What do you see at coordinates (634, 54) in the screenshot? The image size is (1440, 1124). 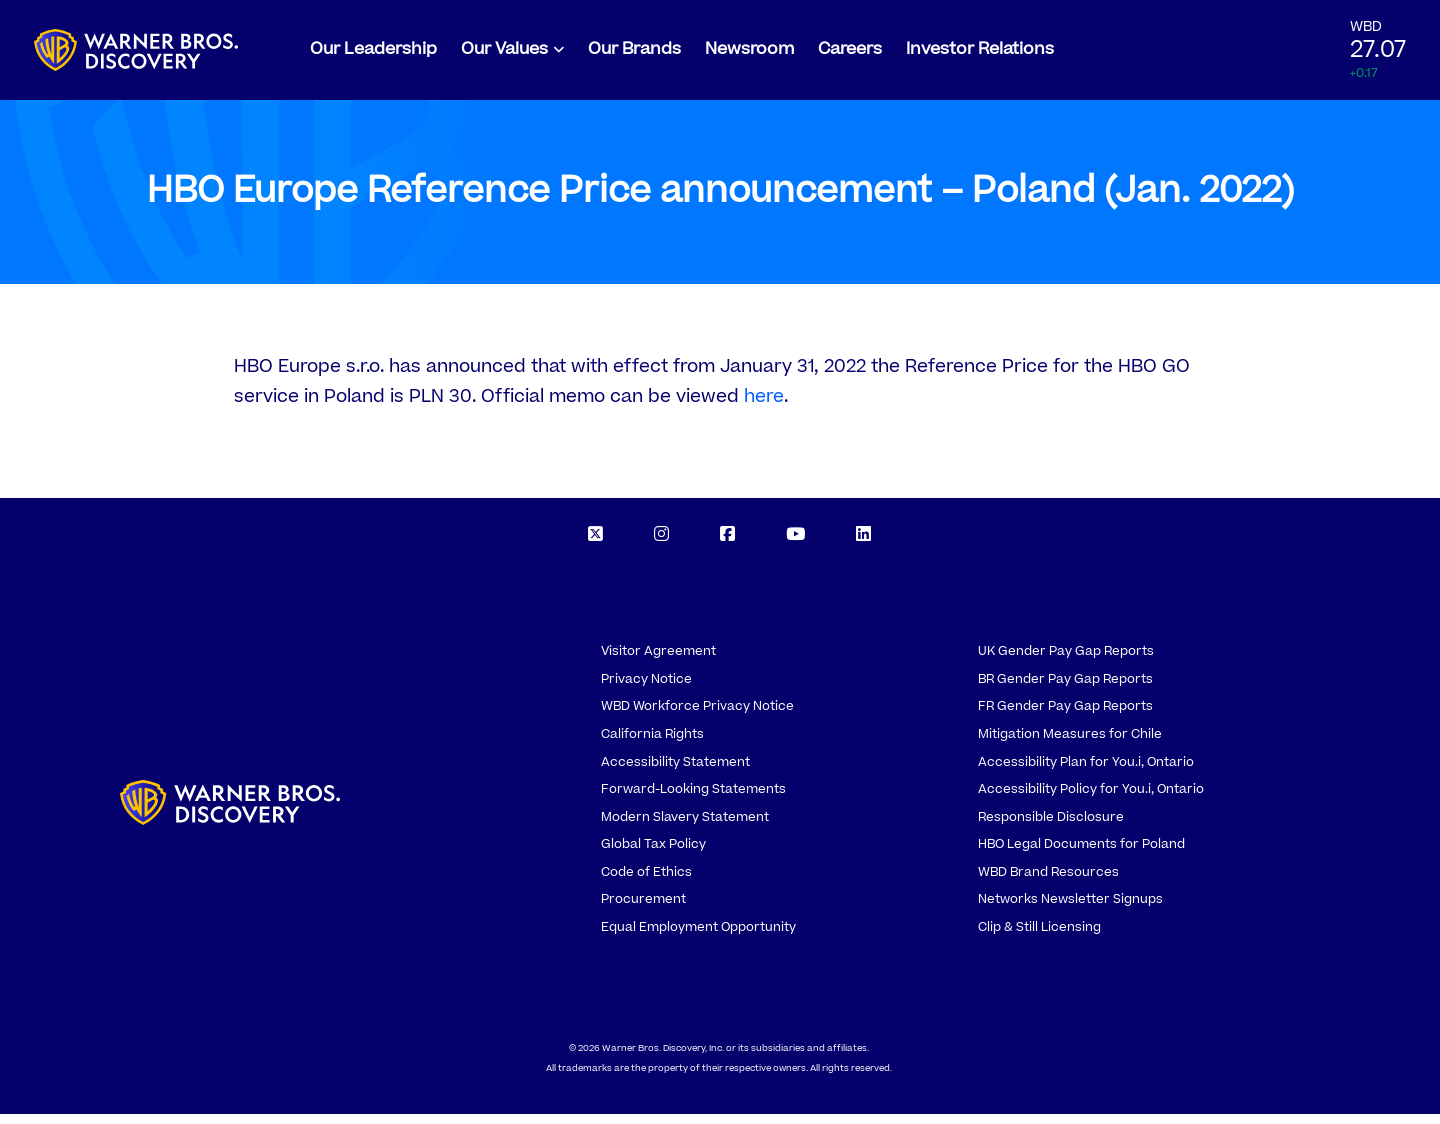 I see `Our Brands` at bounding box center [634, 54].